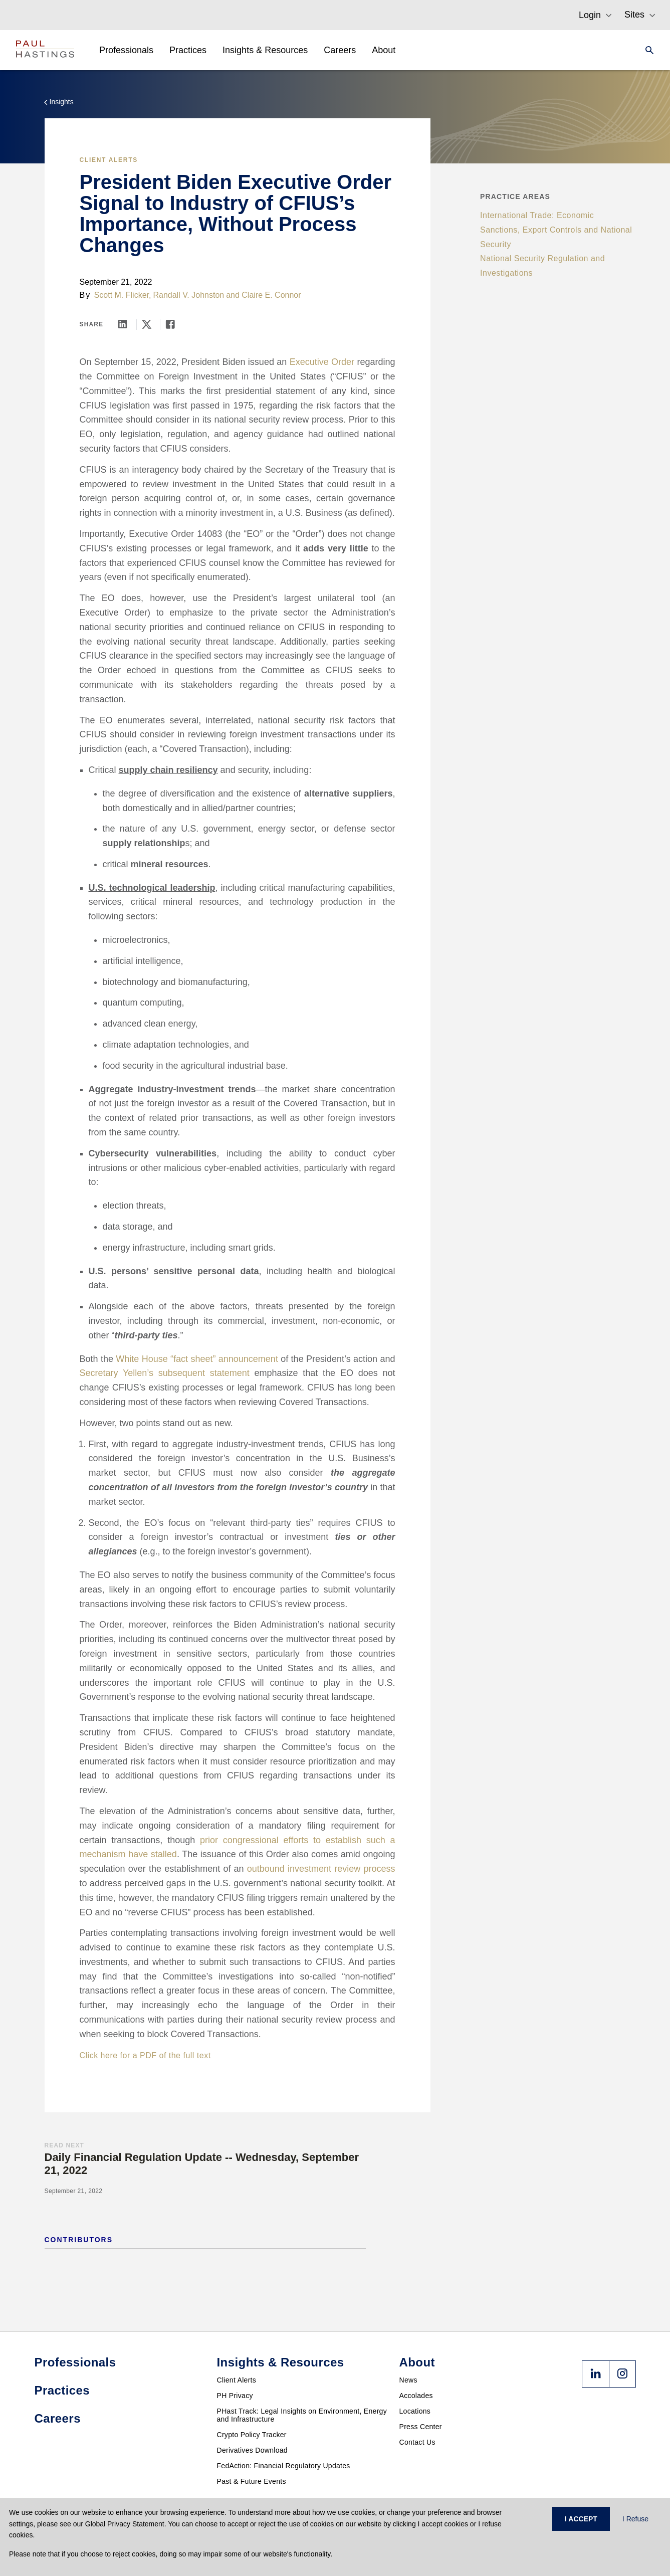 Image resolution: width=670 pixels, height=2576 pixels. What do you see at coordinates (321, 1869) in the screenshot?
I see `outbound investment review process` at bounding box center [321, 1869].